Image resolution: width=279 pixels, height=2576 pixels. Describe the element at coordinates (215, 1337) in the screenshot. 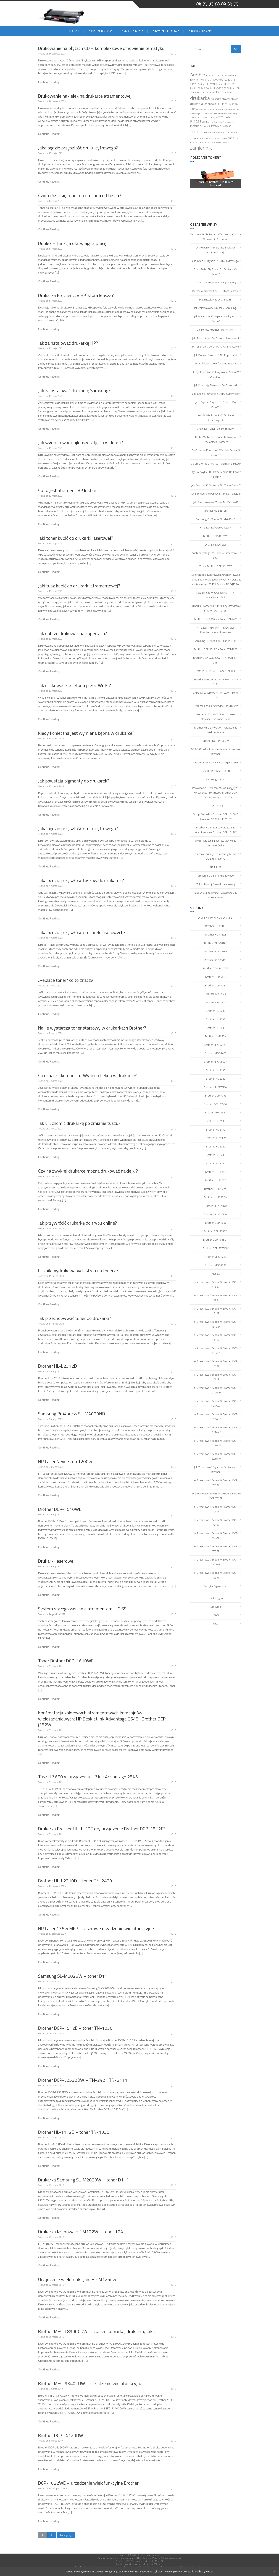

I see `Jak zresetować bęben w Brother DCP-1512?` at that location.